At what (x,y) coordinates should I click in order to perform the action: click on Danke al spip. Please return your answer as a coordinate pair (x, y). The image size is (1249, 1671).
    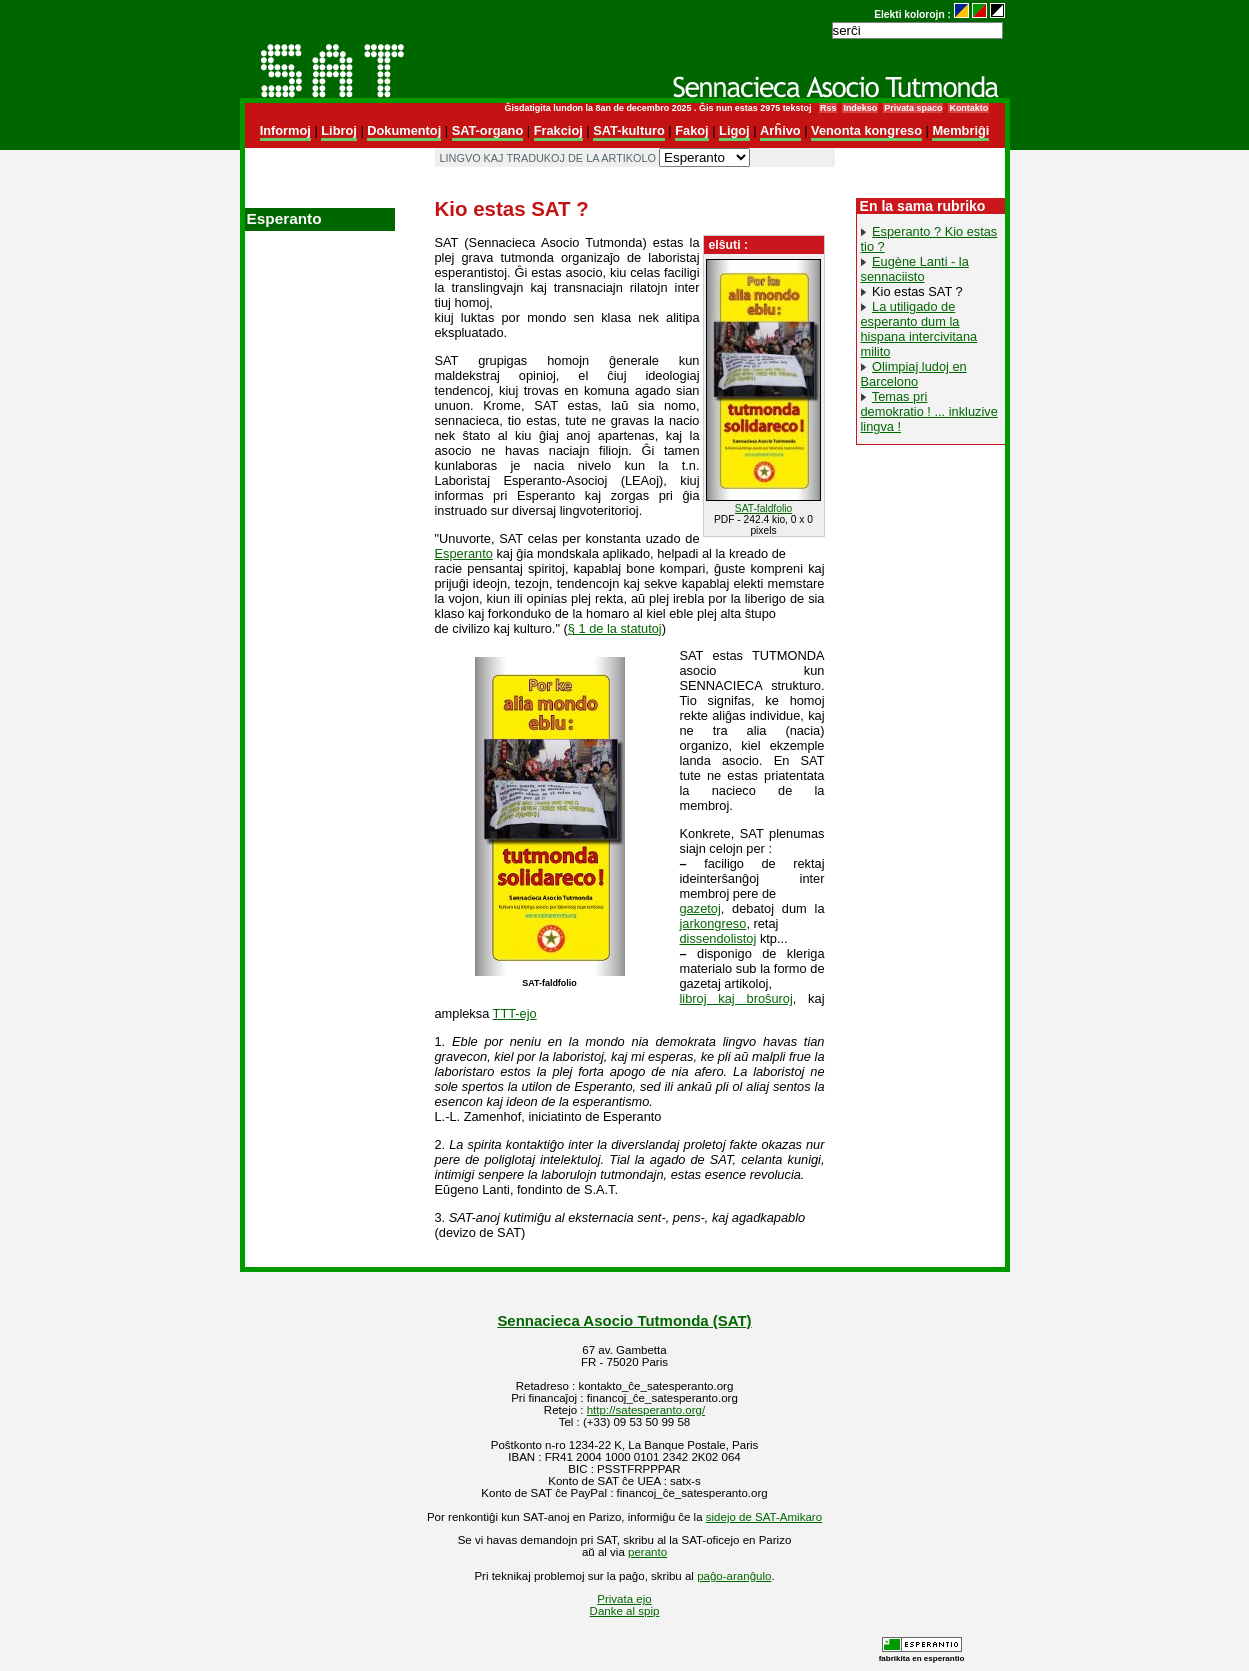
    Looking at the image, I should click on (625, 1611).